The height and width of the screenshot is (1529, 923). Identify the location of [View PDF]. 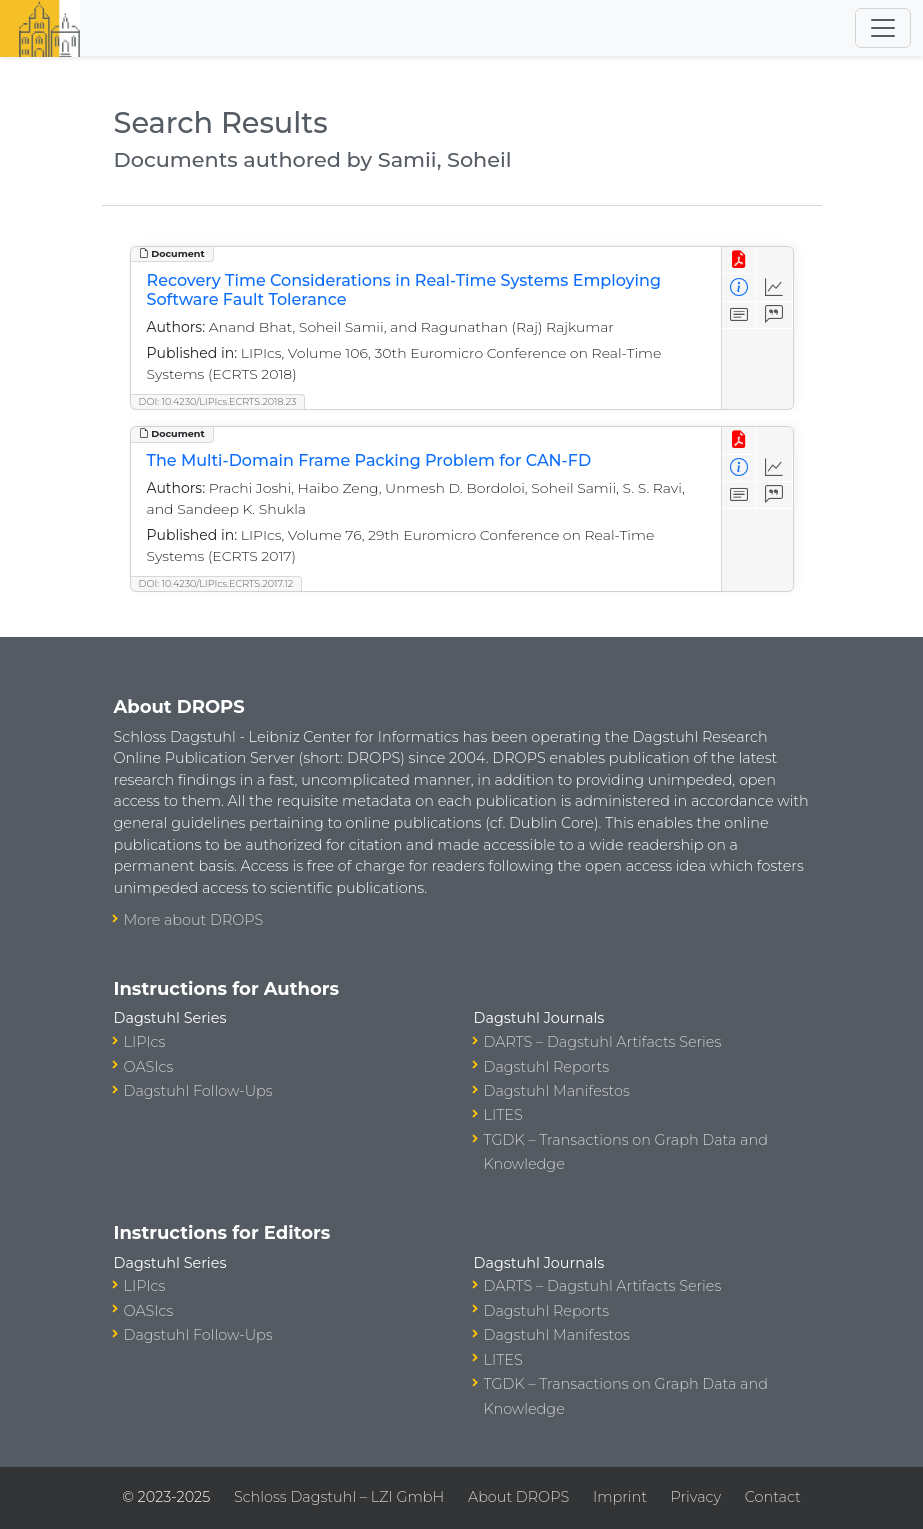
(739, 260).